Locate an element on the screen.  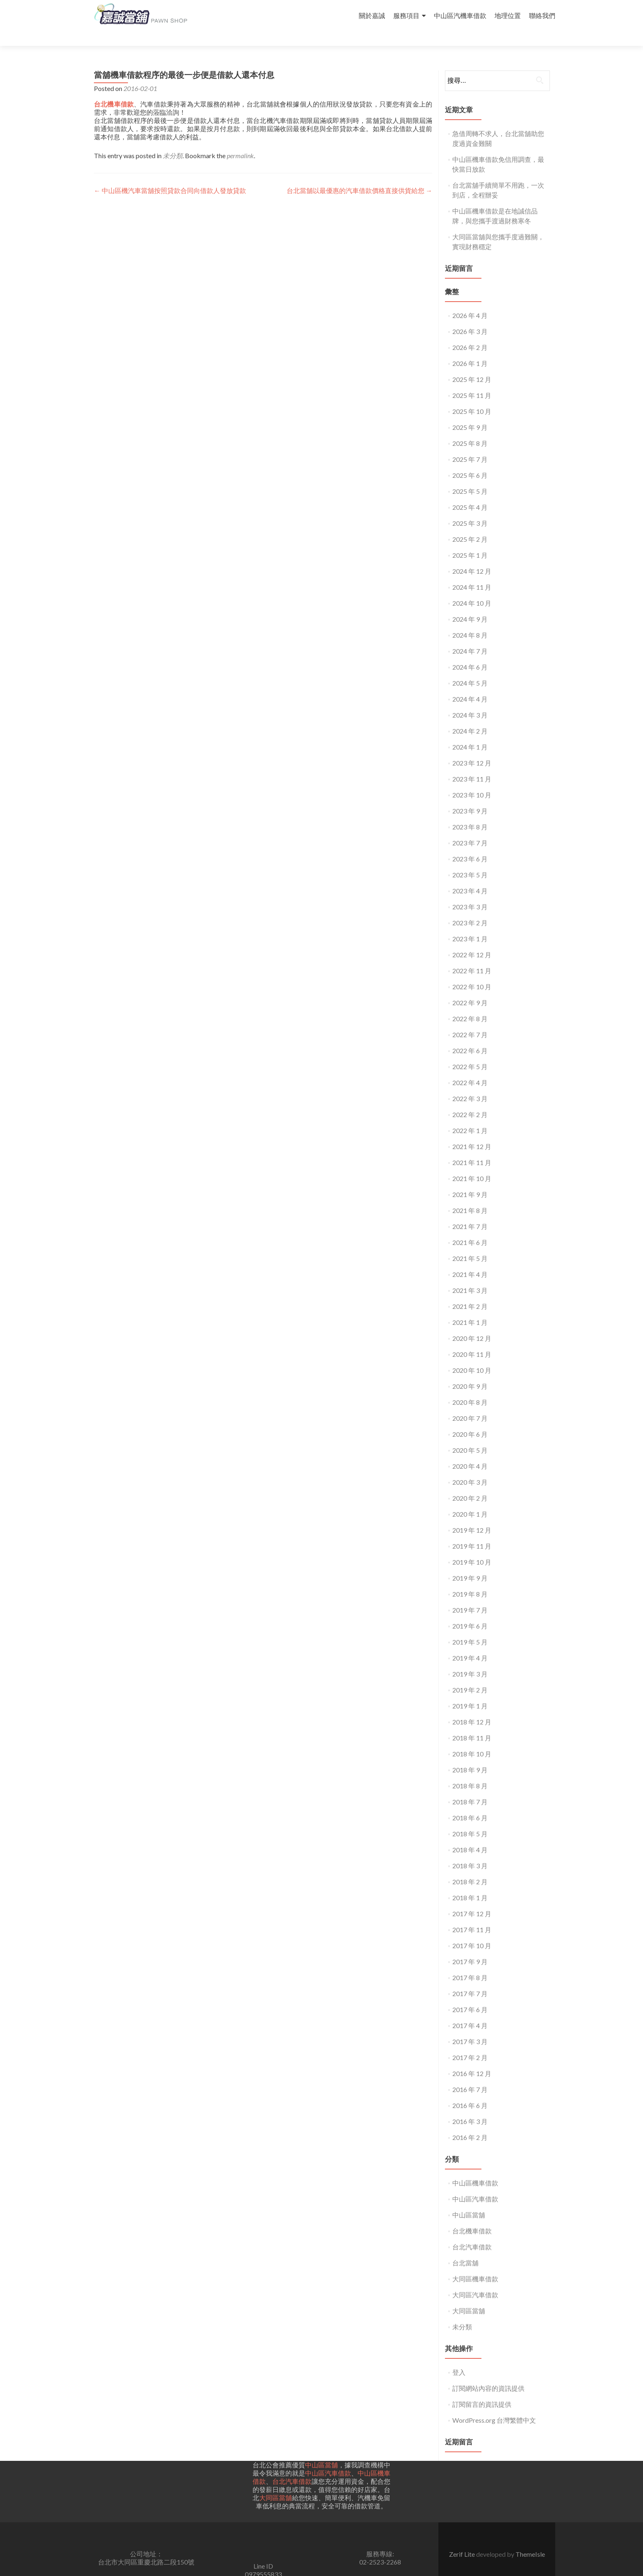
2024 年 6 月 is located at coordinates (470, 652).